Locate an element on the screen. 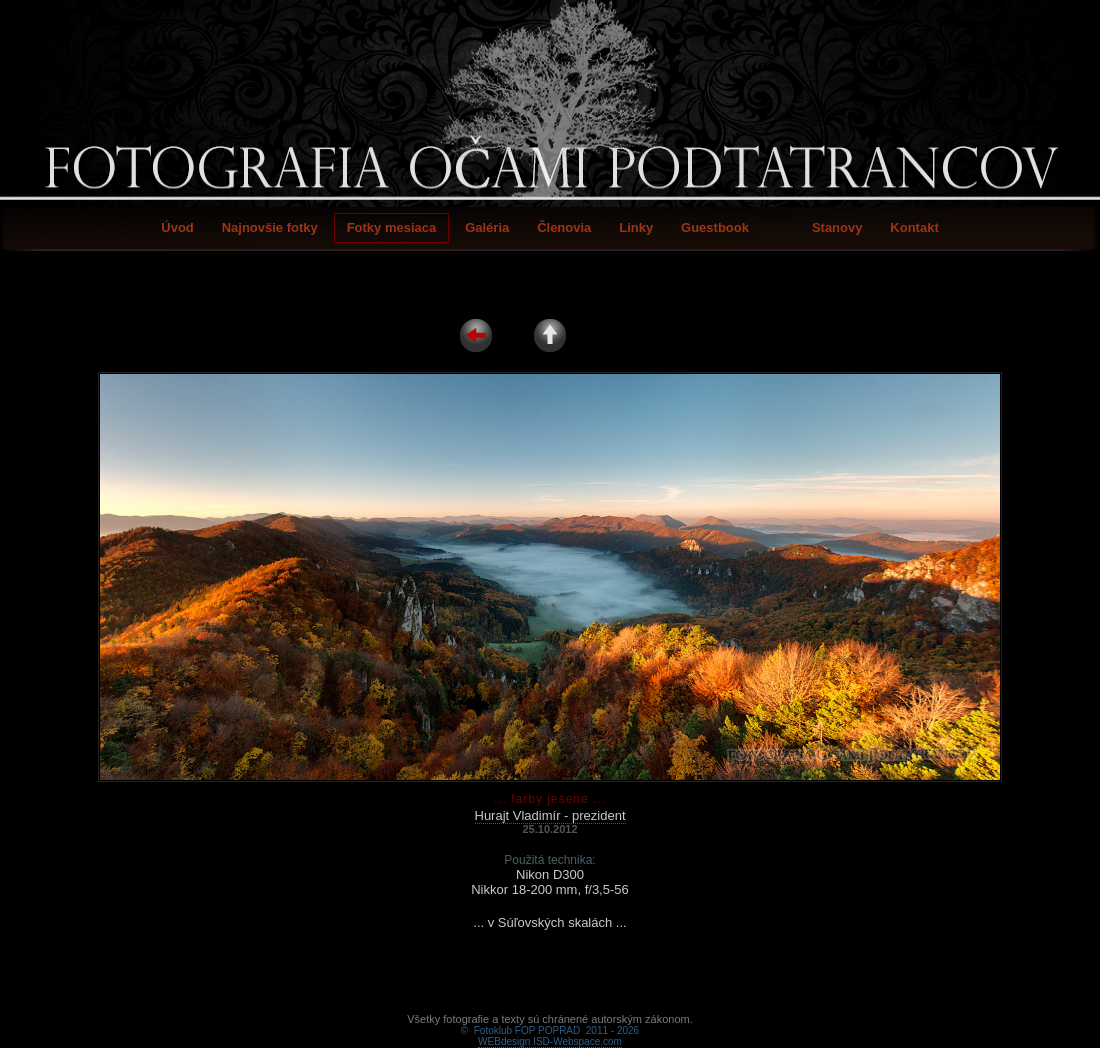  Linky is located at coordinates (636, 227).